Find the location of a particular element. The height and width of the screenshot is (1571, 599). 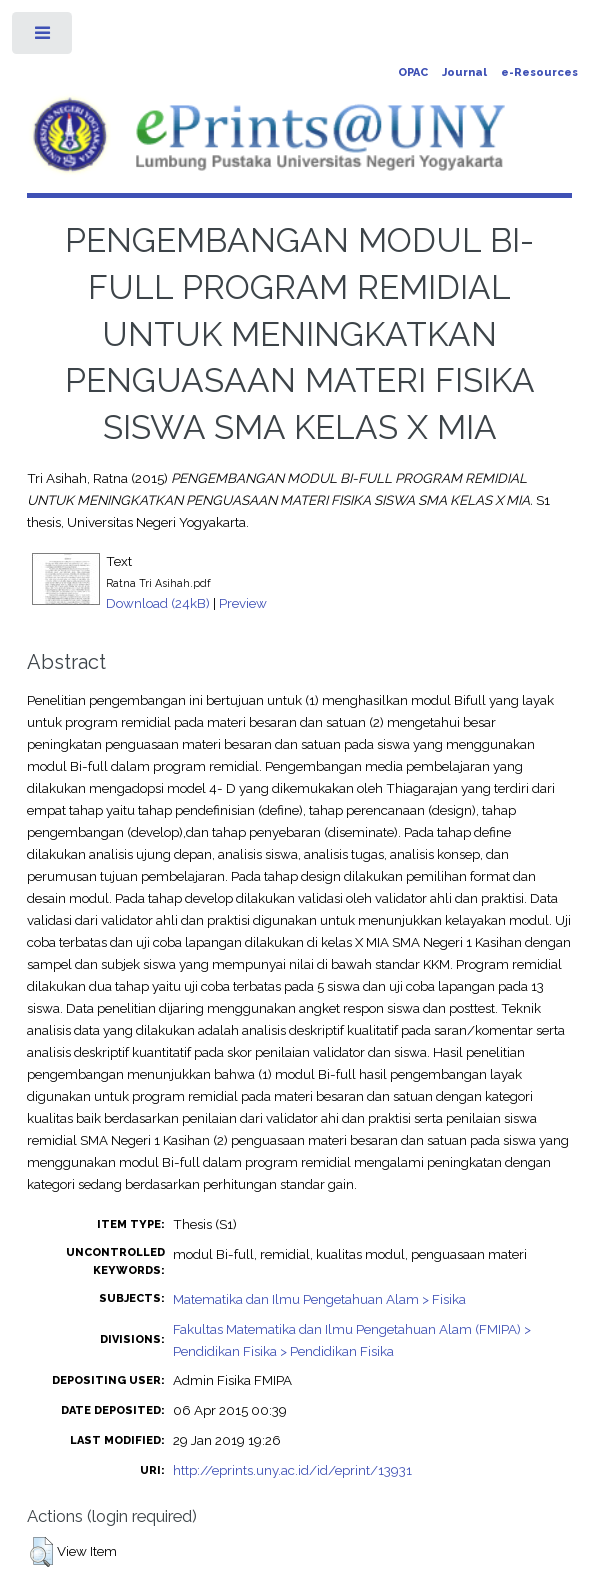

Toggle is located at coordinates (43, 37).